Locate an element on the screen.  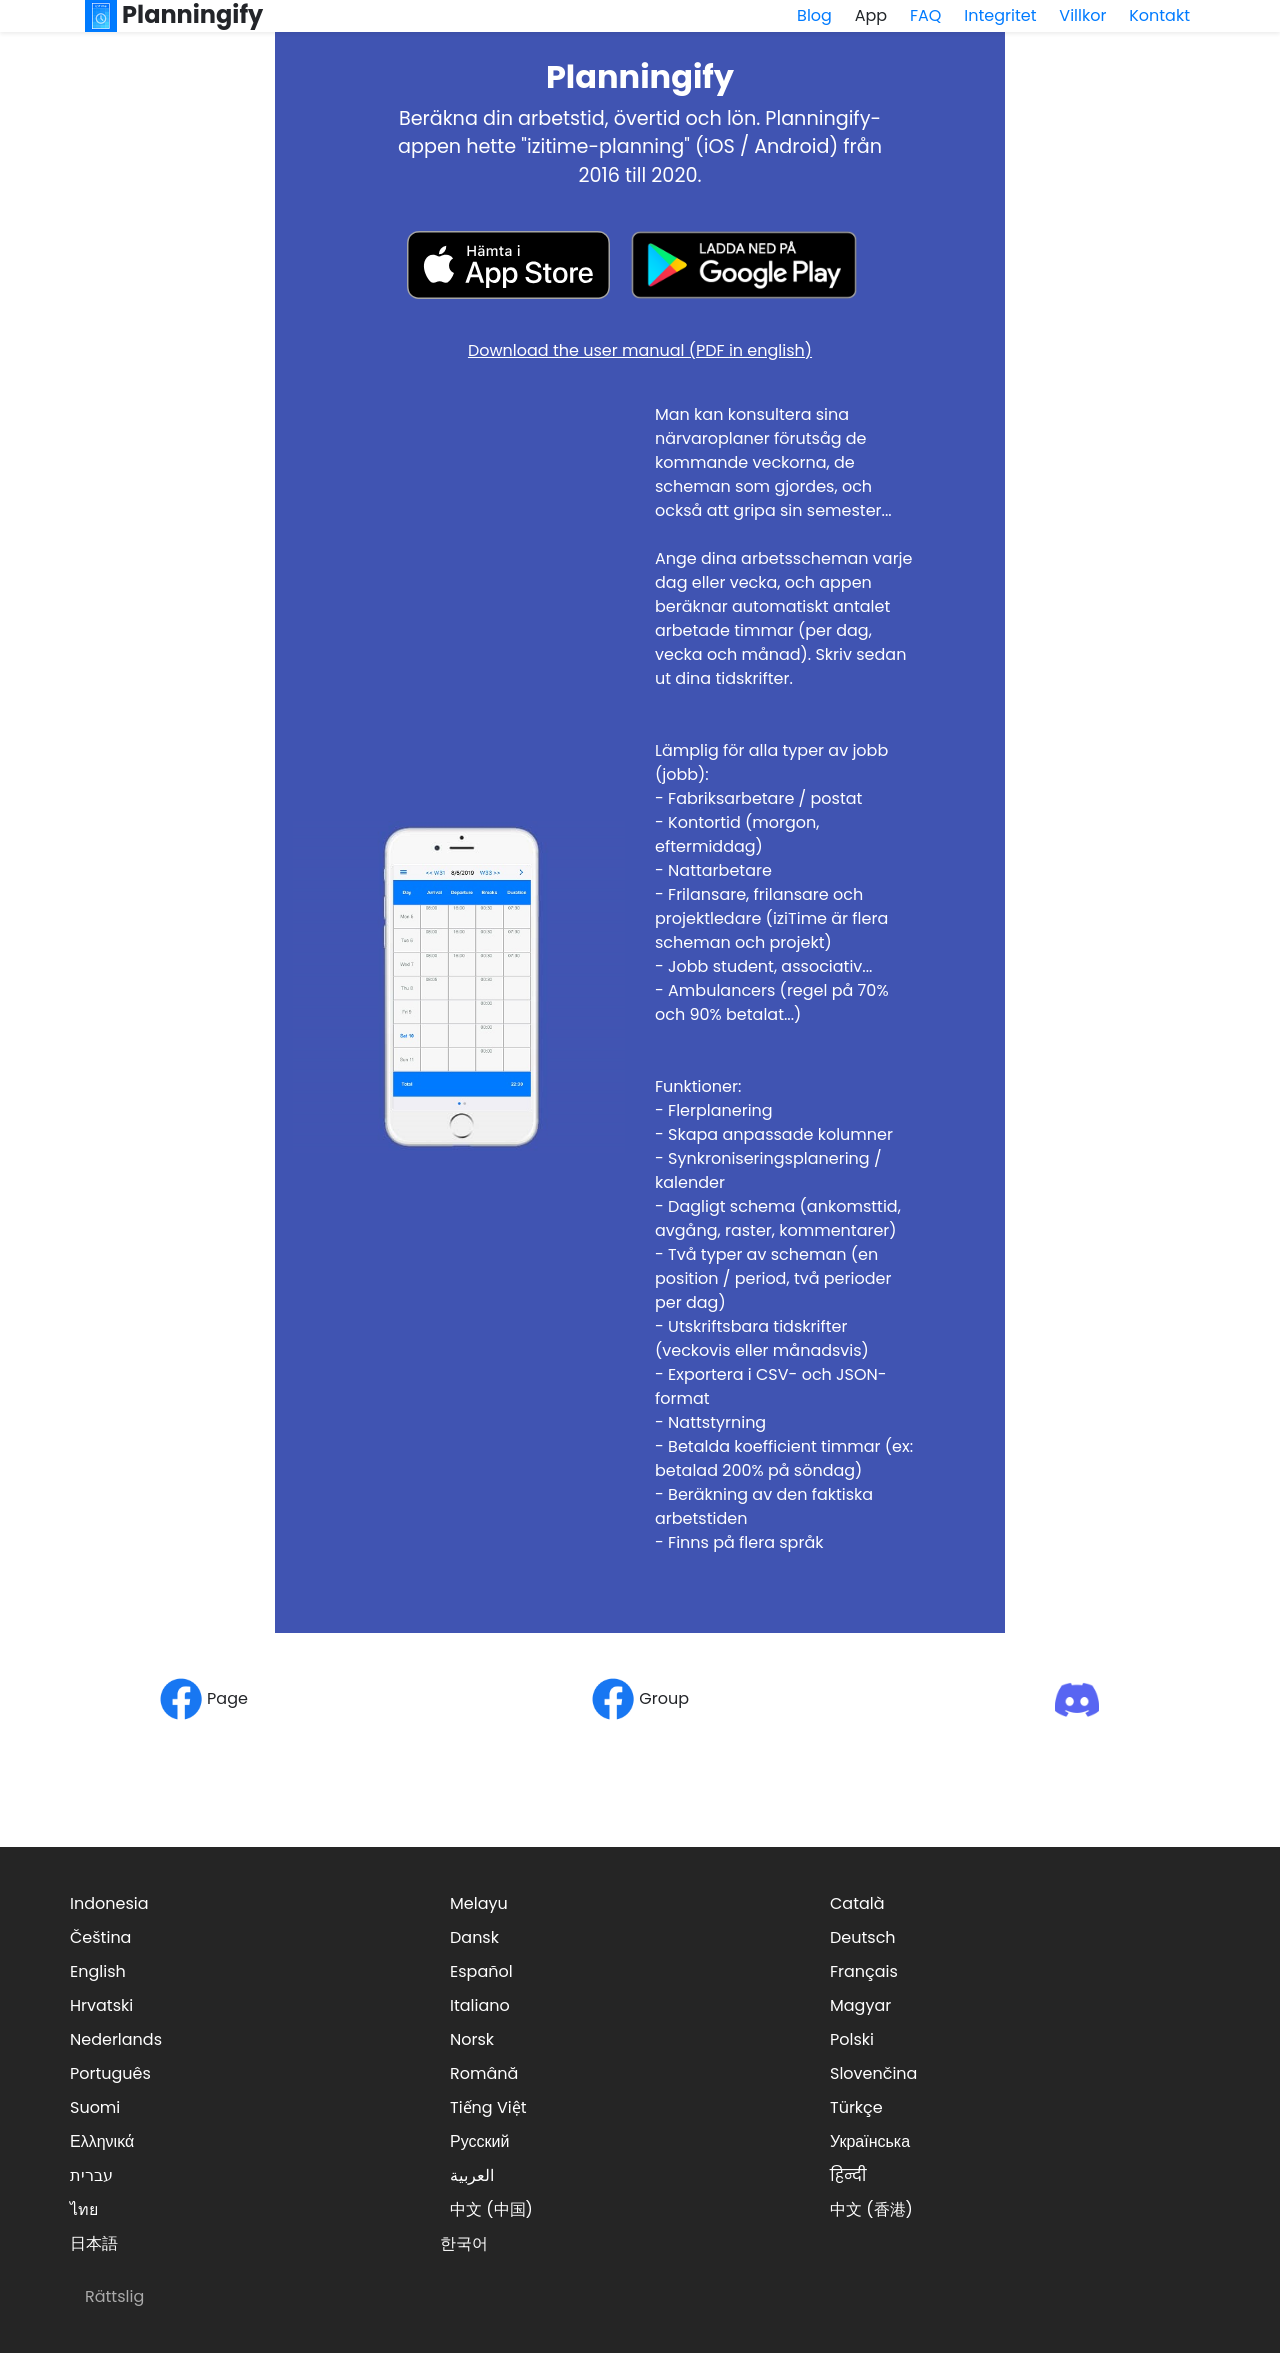
Ελληνικά is located at coordinates (102, 2141).